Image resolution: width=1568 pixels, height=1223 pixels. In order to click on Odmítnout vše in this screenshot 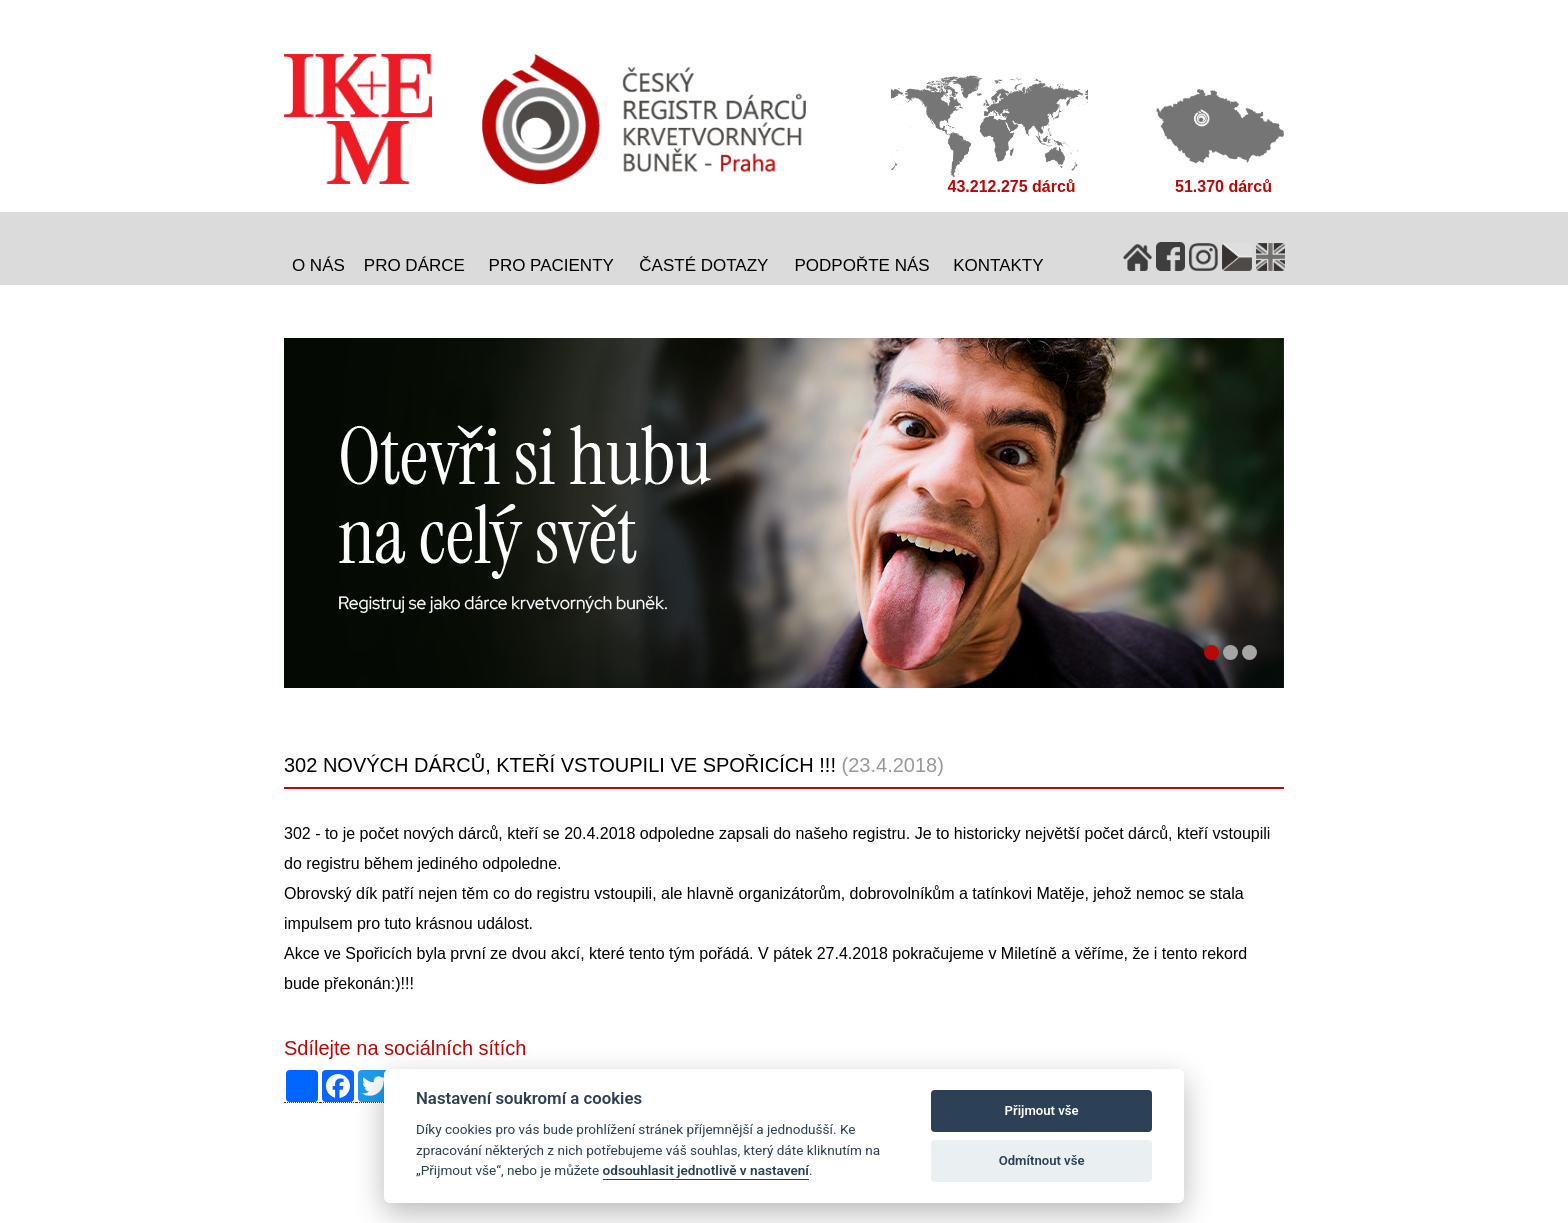, I will do `click(1042, 1160)`.